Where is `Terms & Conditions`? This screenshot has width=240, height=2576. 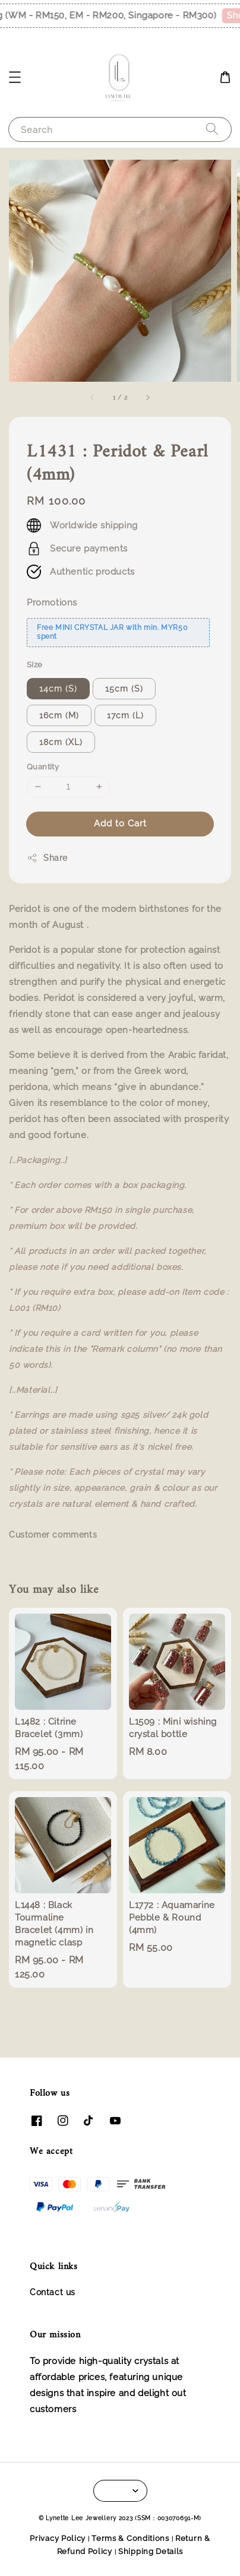
Terms & Conditions is located at coordinates (130, 2538).